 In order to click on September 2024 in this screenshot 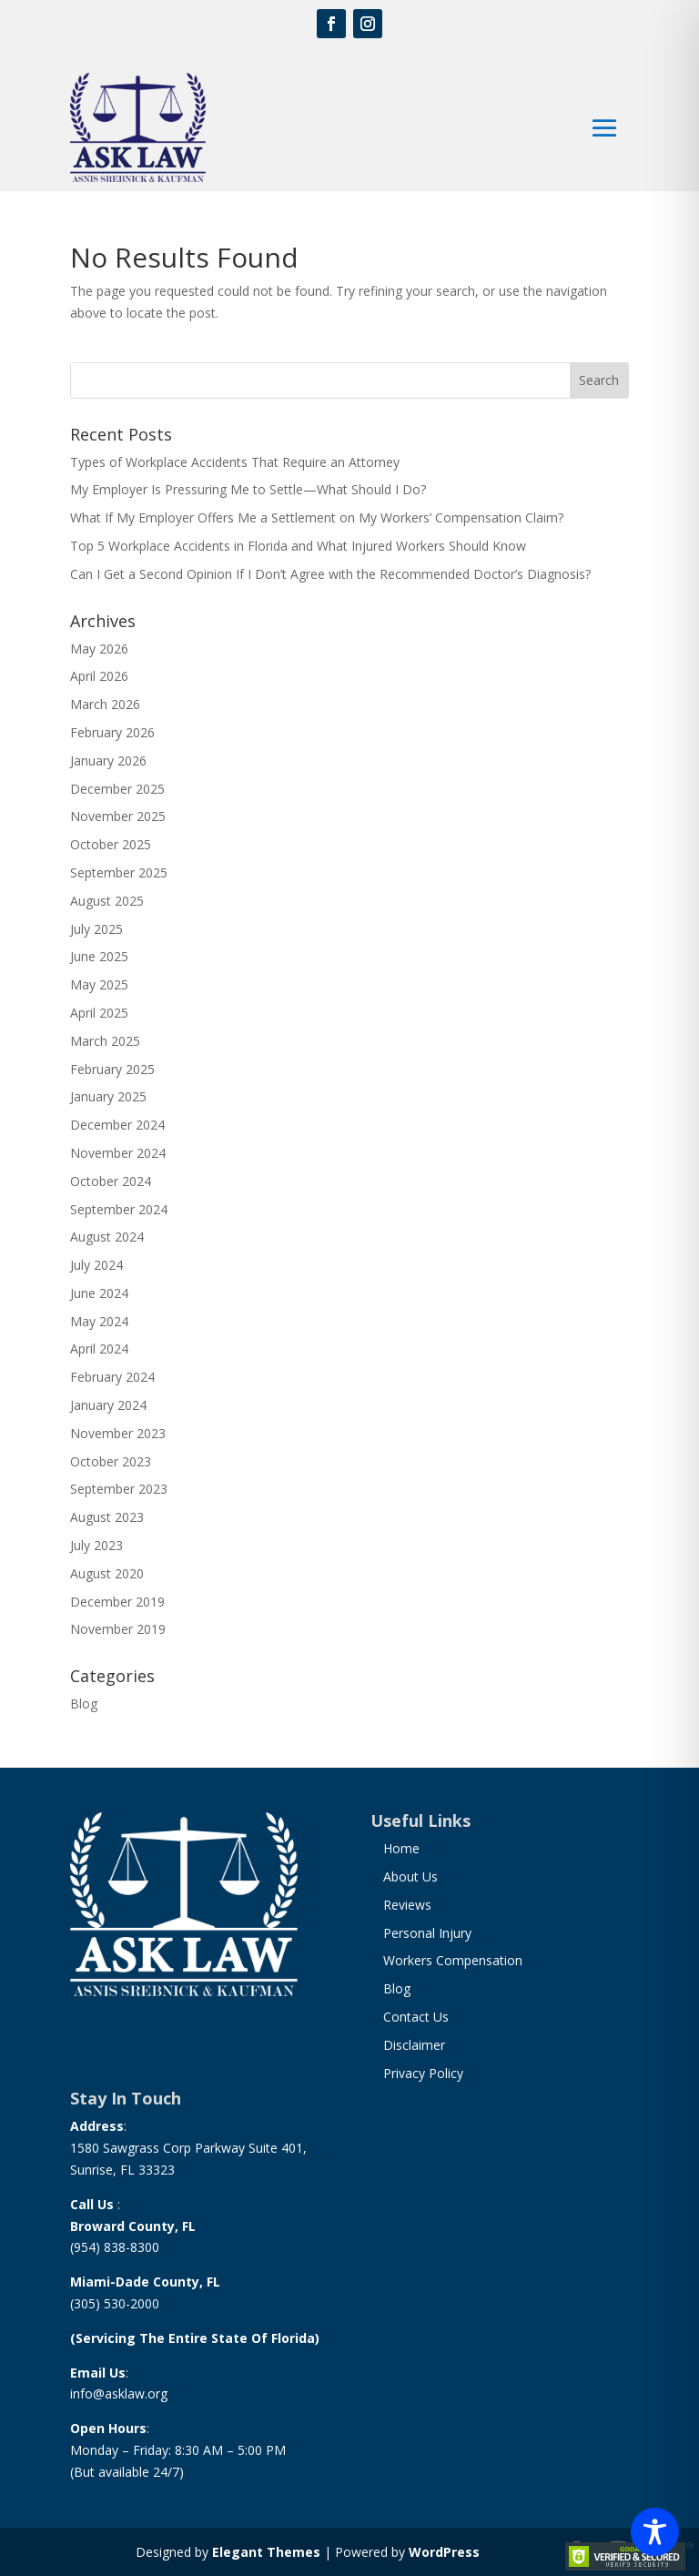, I will do `click(118, 1209)`.